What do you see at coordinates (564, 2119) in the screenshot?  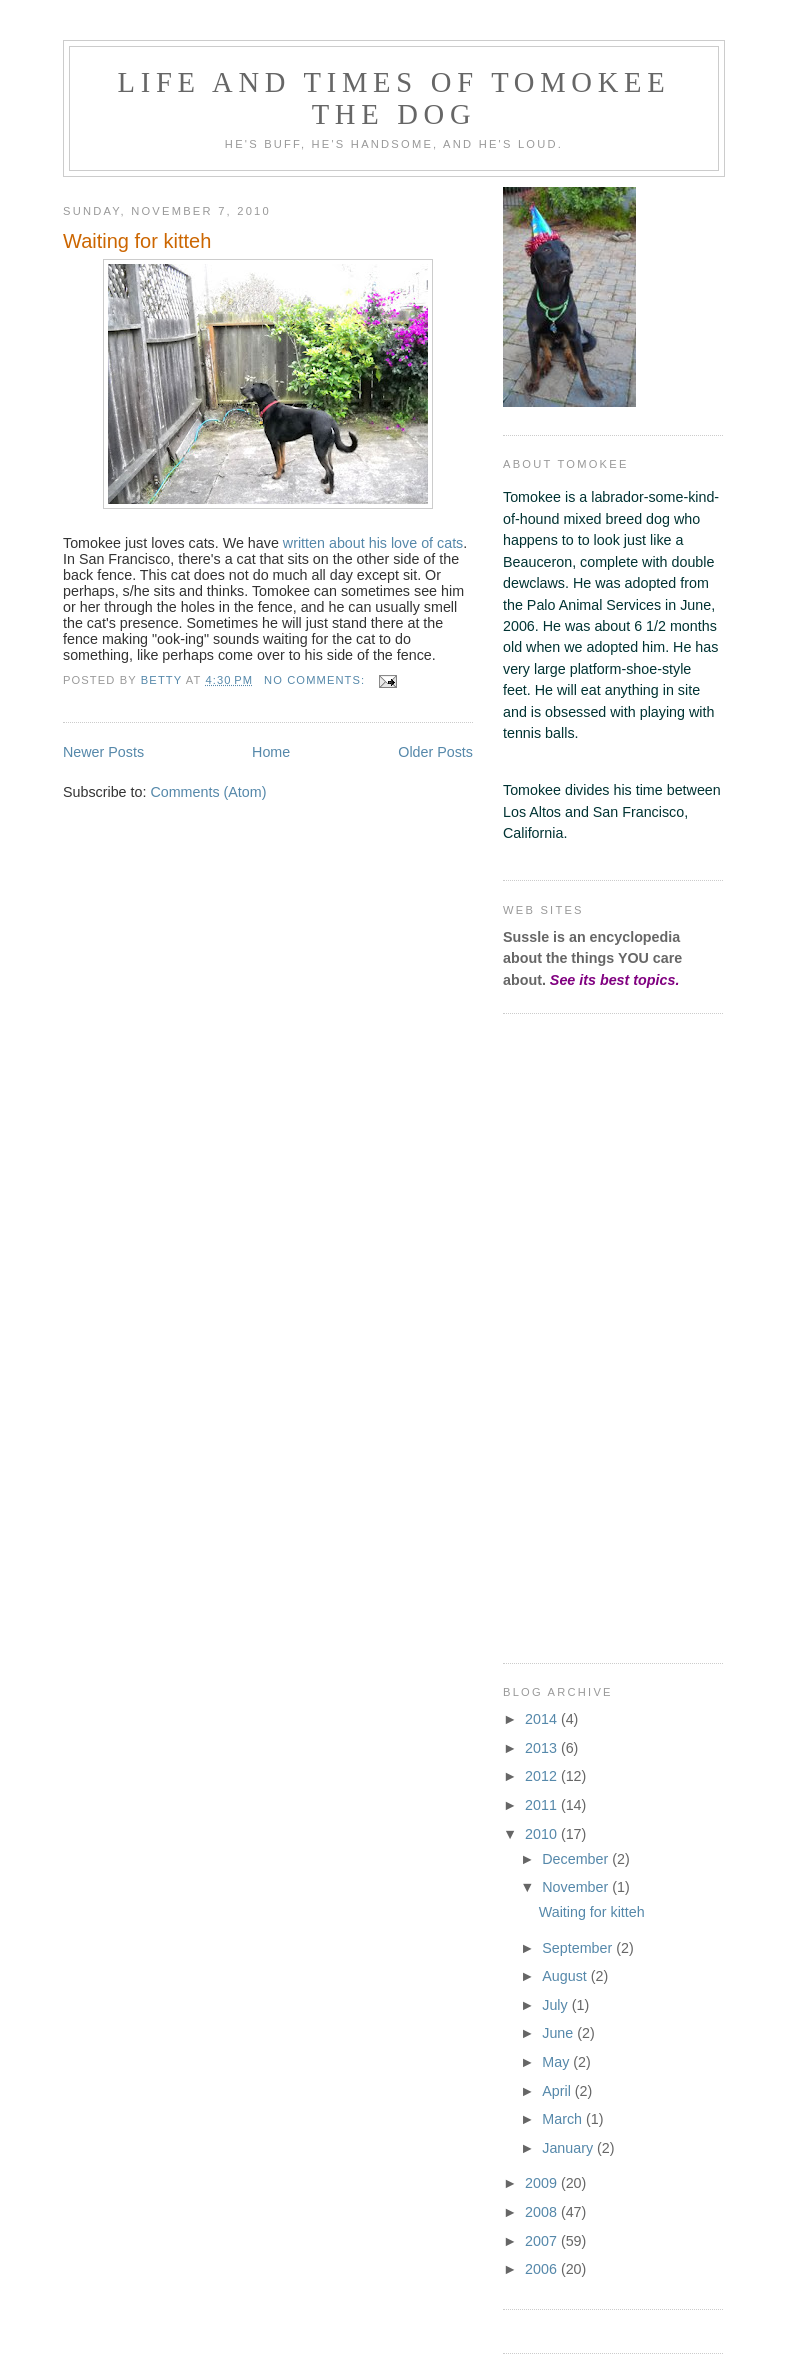 I see `March` at bounding box center [564, 2119].